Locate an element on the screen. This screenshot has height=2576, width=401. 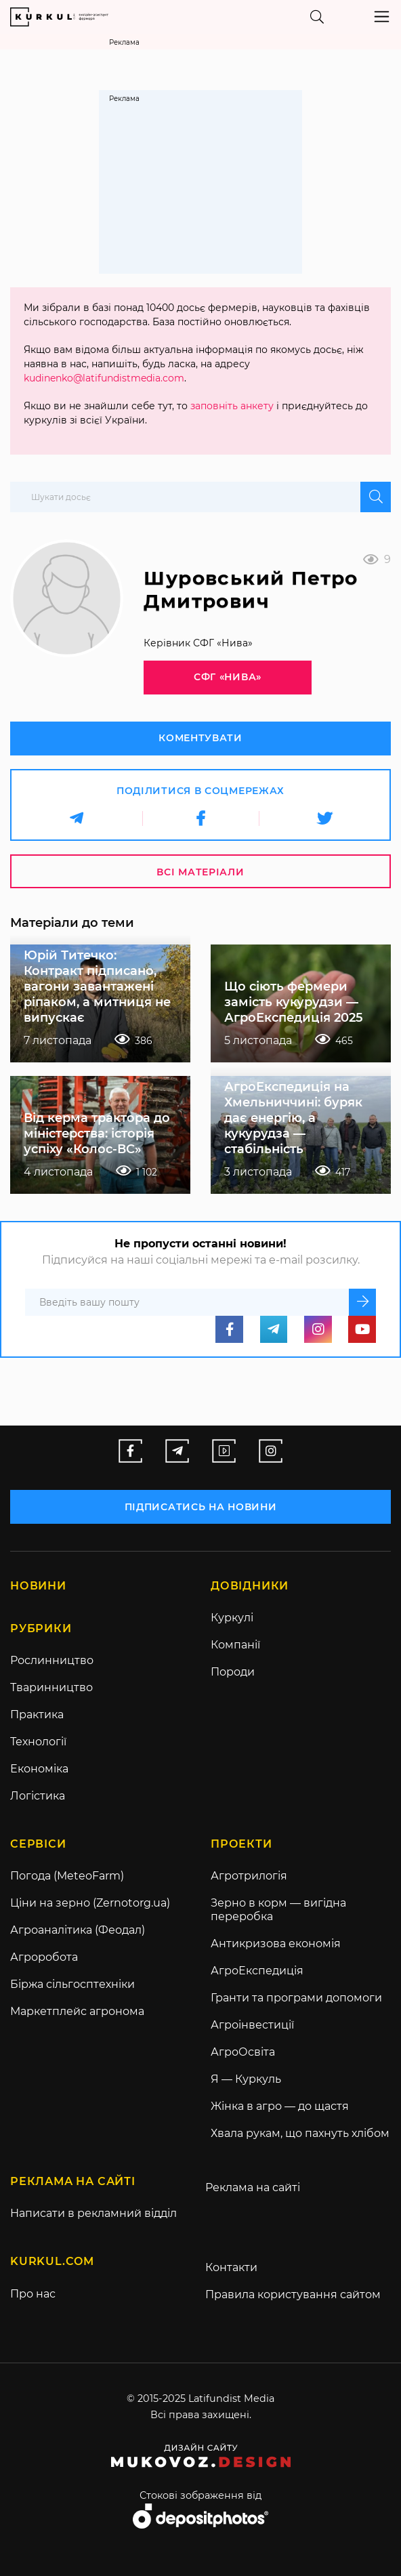
Практика is located at coordinates (37, 1715).